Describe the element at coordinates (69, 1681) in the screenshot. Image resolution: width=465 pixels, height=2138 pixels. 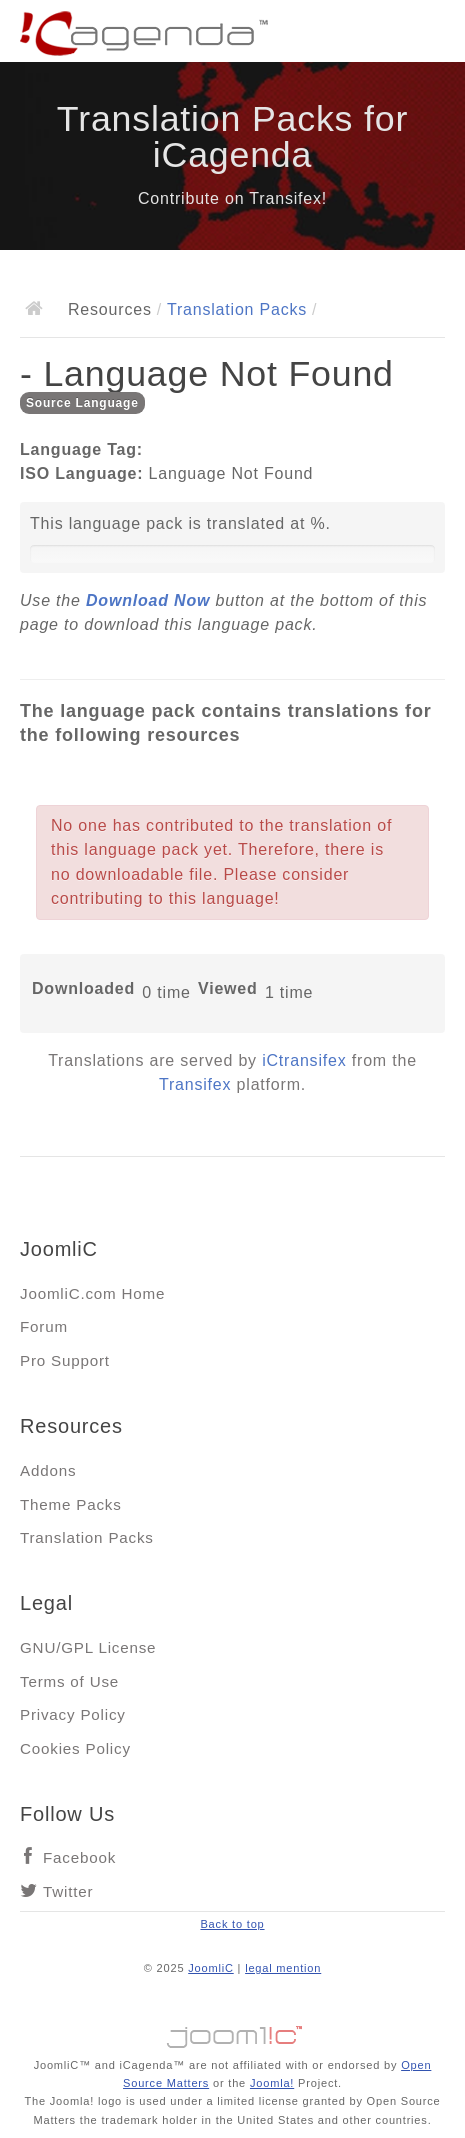
I see `Terms of Use` at that location.